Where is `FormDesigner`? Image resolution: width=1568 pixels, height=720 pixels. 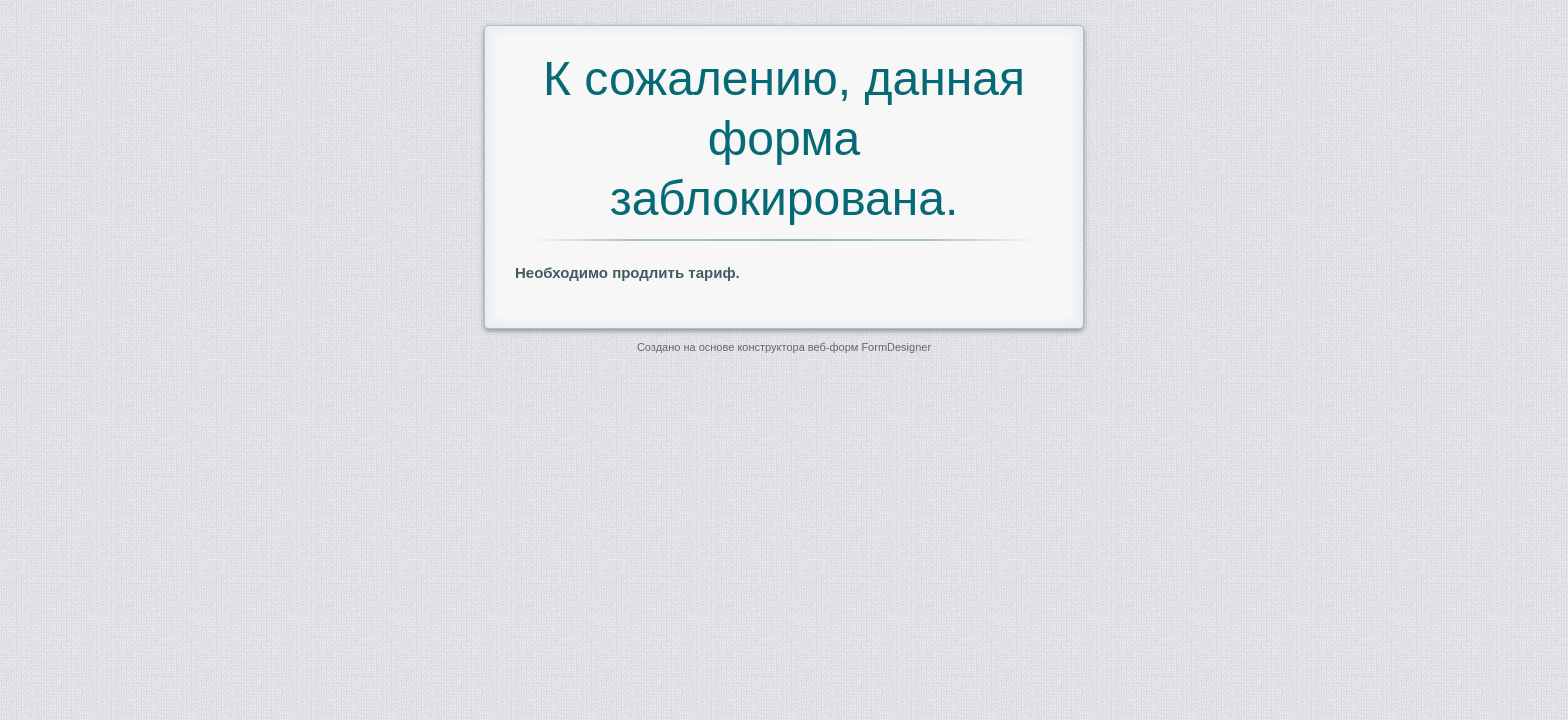
FormDesigner is located at coordinates (896, 347).